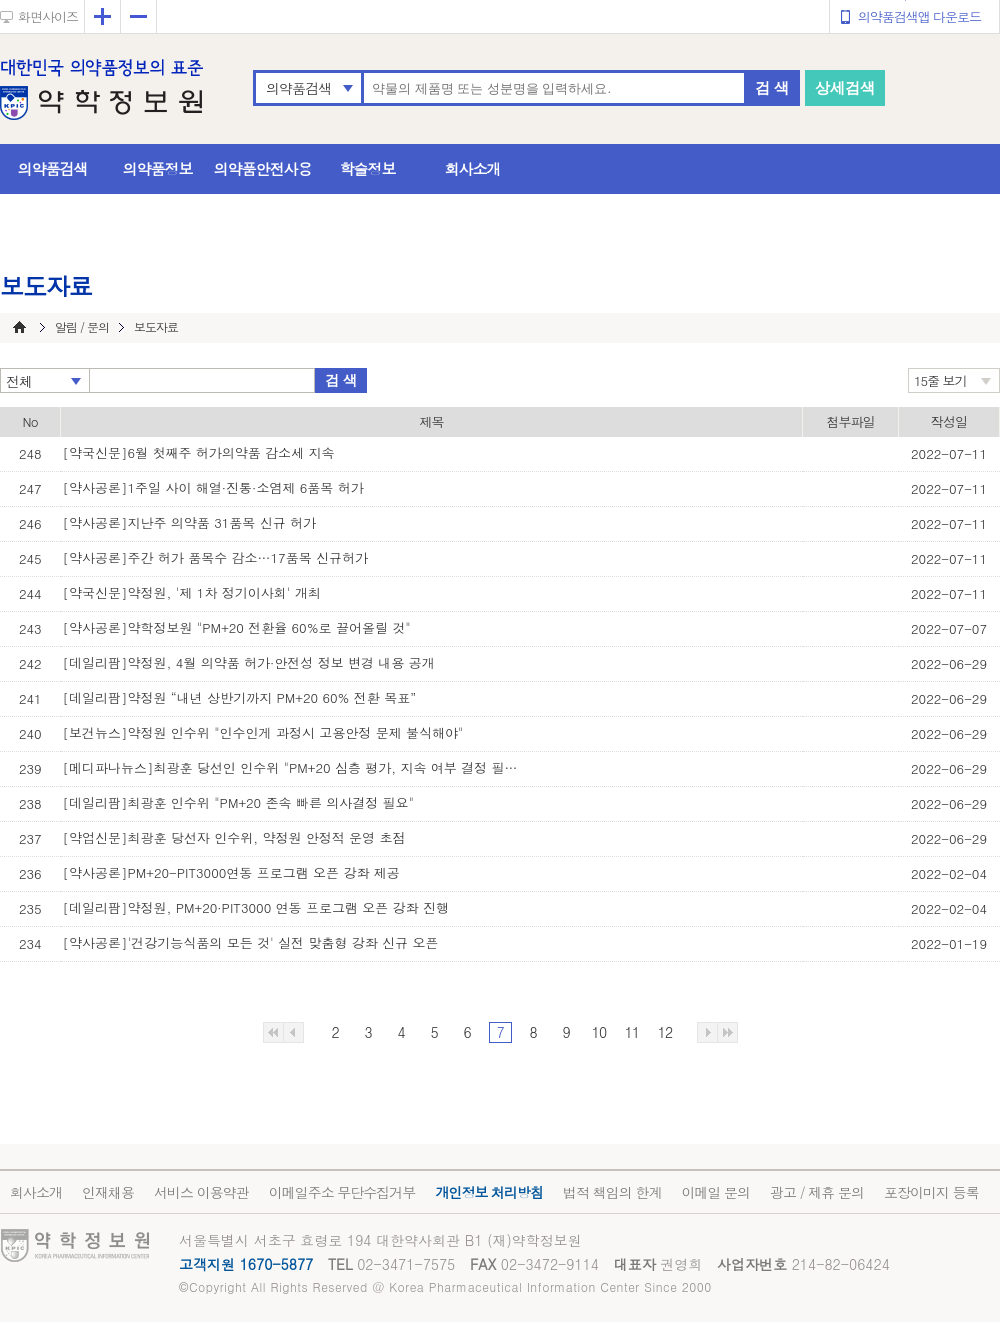 The height and width of the screenshot is (1322, 1000). I want to click on [약사공론]1주일 사이 해열·진통·소염제 6품목 허가, so click(213, 487).